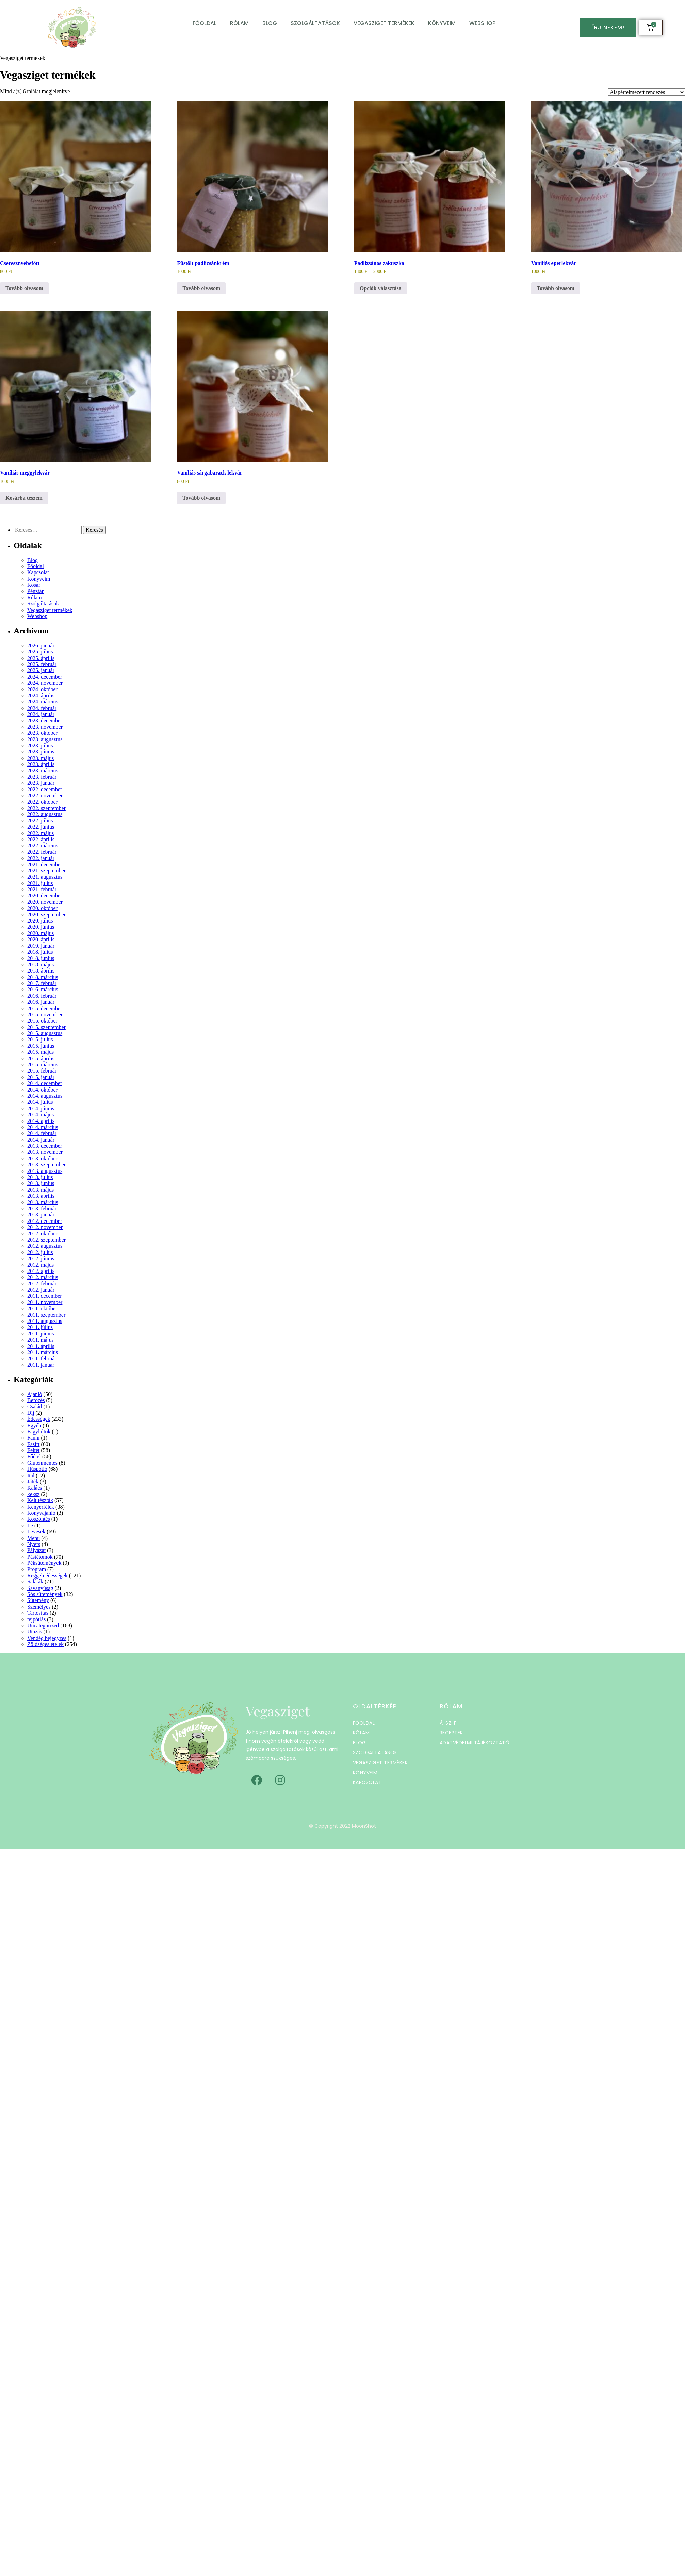  I want to click on [Sorrend], so click(646, 92).